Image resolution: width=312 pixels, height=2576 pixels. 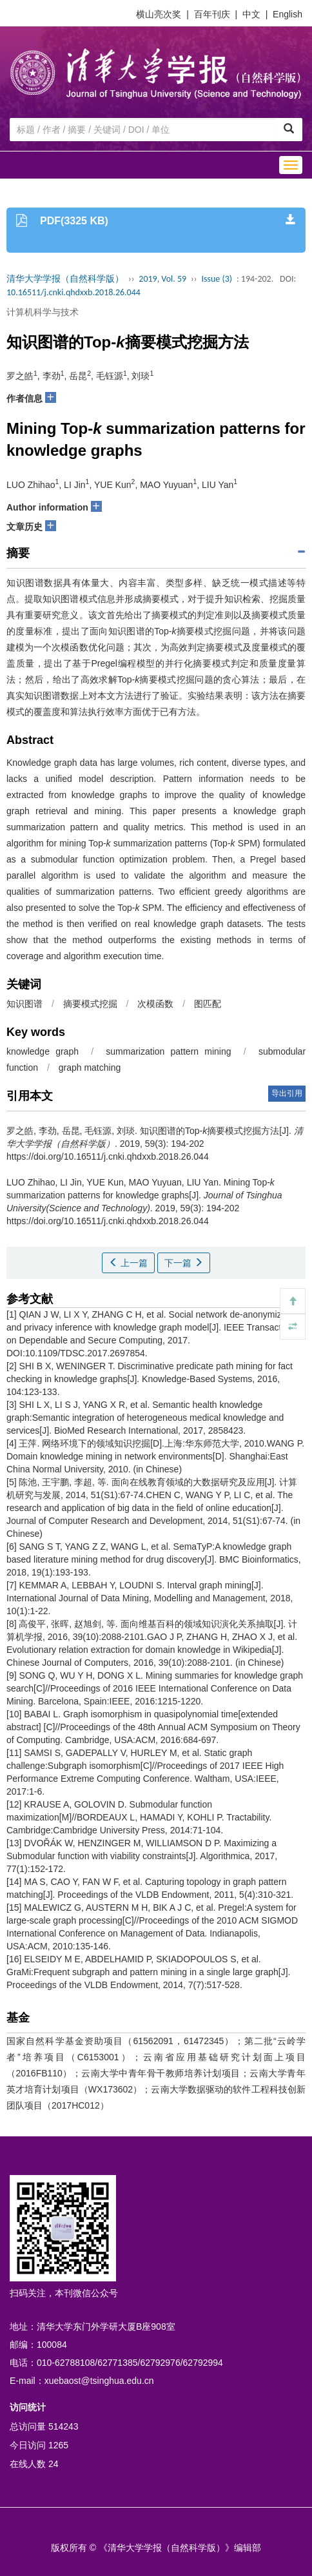 What do you see at coordinates (168, 1051) in the screenshot?
I see `summarization pattern mining` at bounding box center [168, 1051].